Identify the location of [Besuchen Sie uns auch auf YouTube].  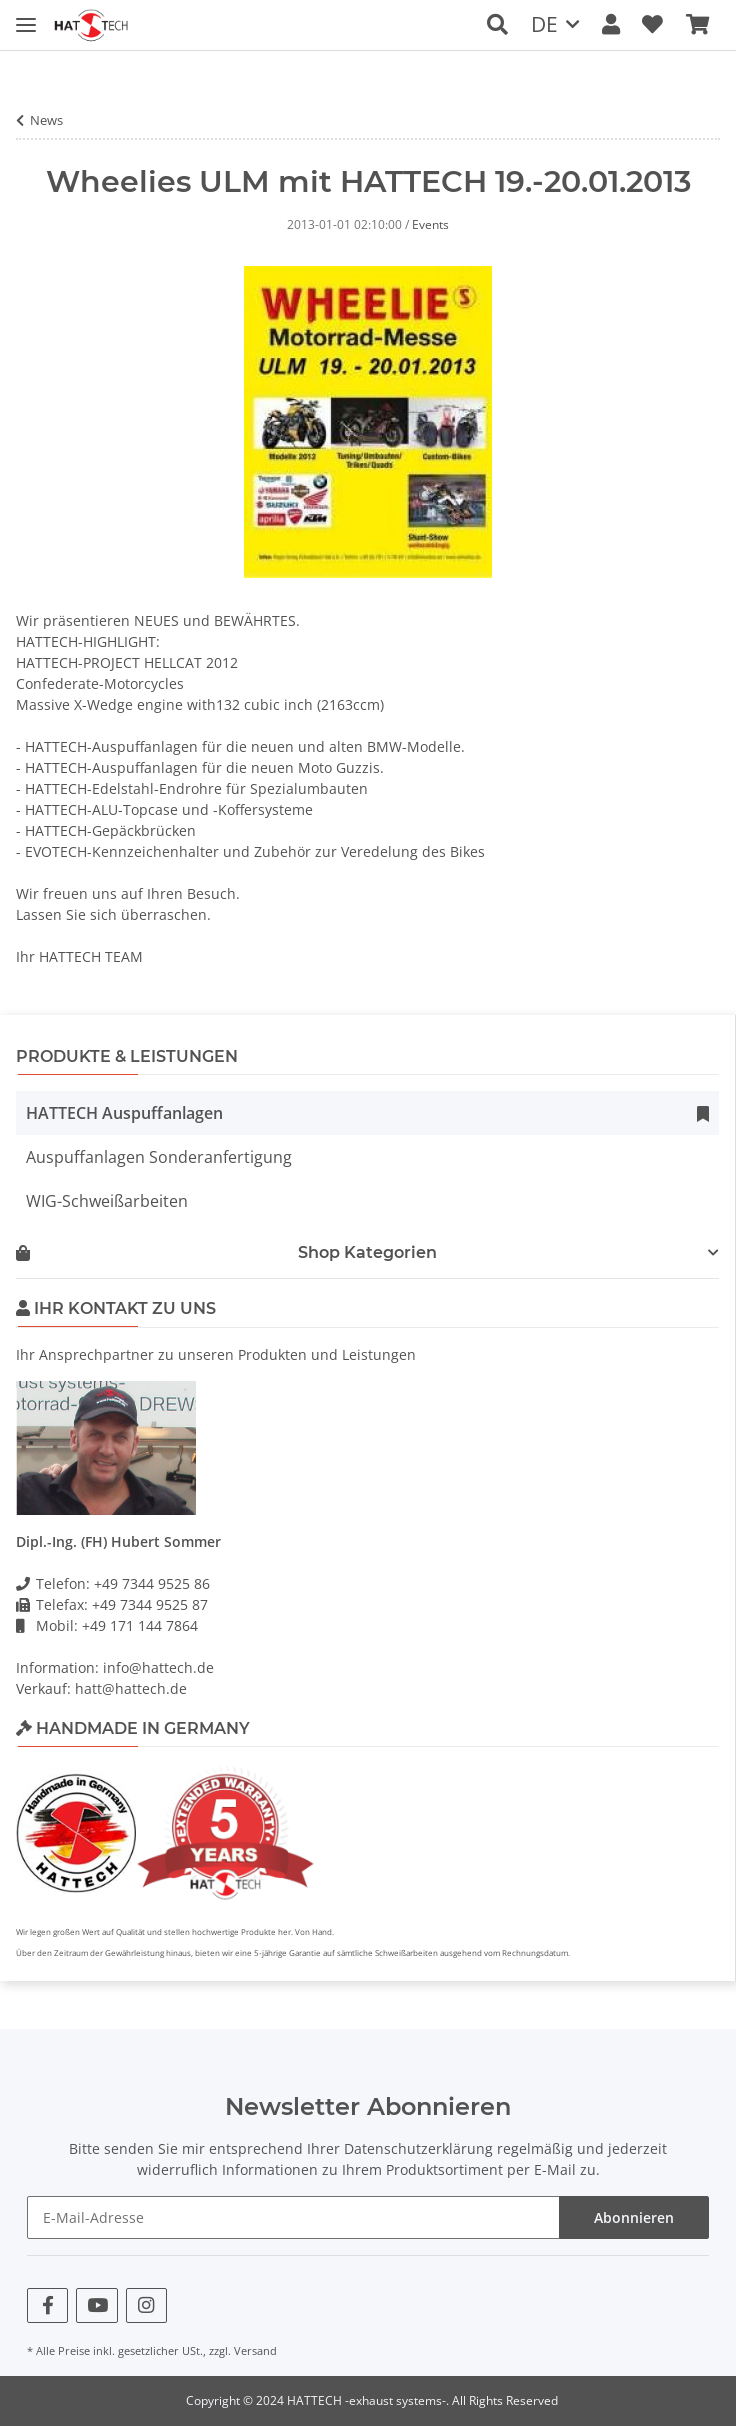
(96, 2305).